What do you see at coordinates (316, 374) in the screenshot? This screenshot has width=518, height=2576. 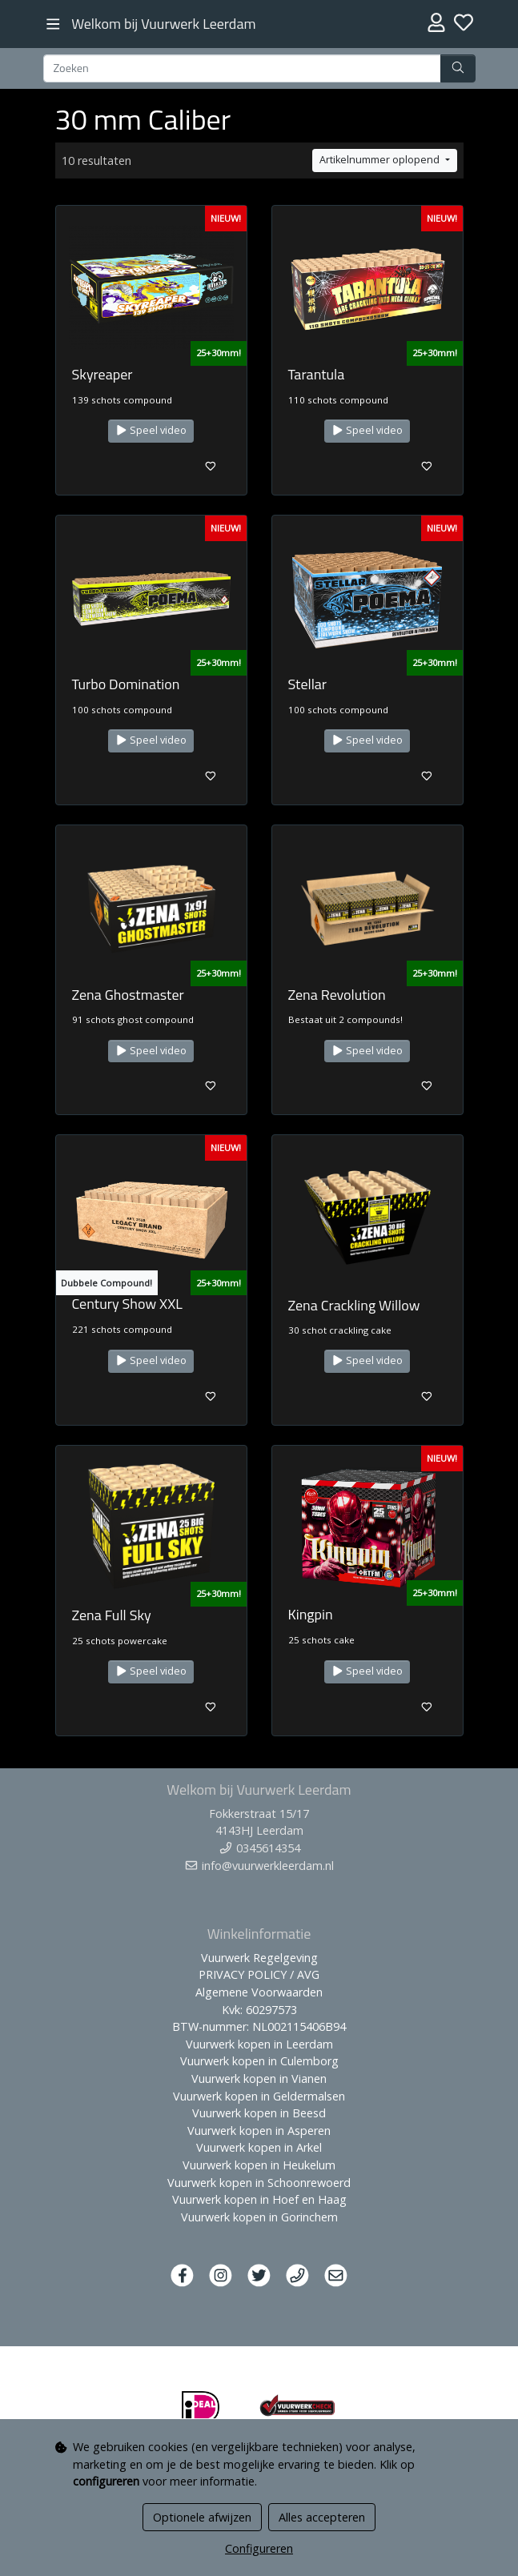 I see `Tarantula` at bounding box center [316, 374].